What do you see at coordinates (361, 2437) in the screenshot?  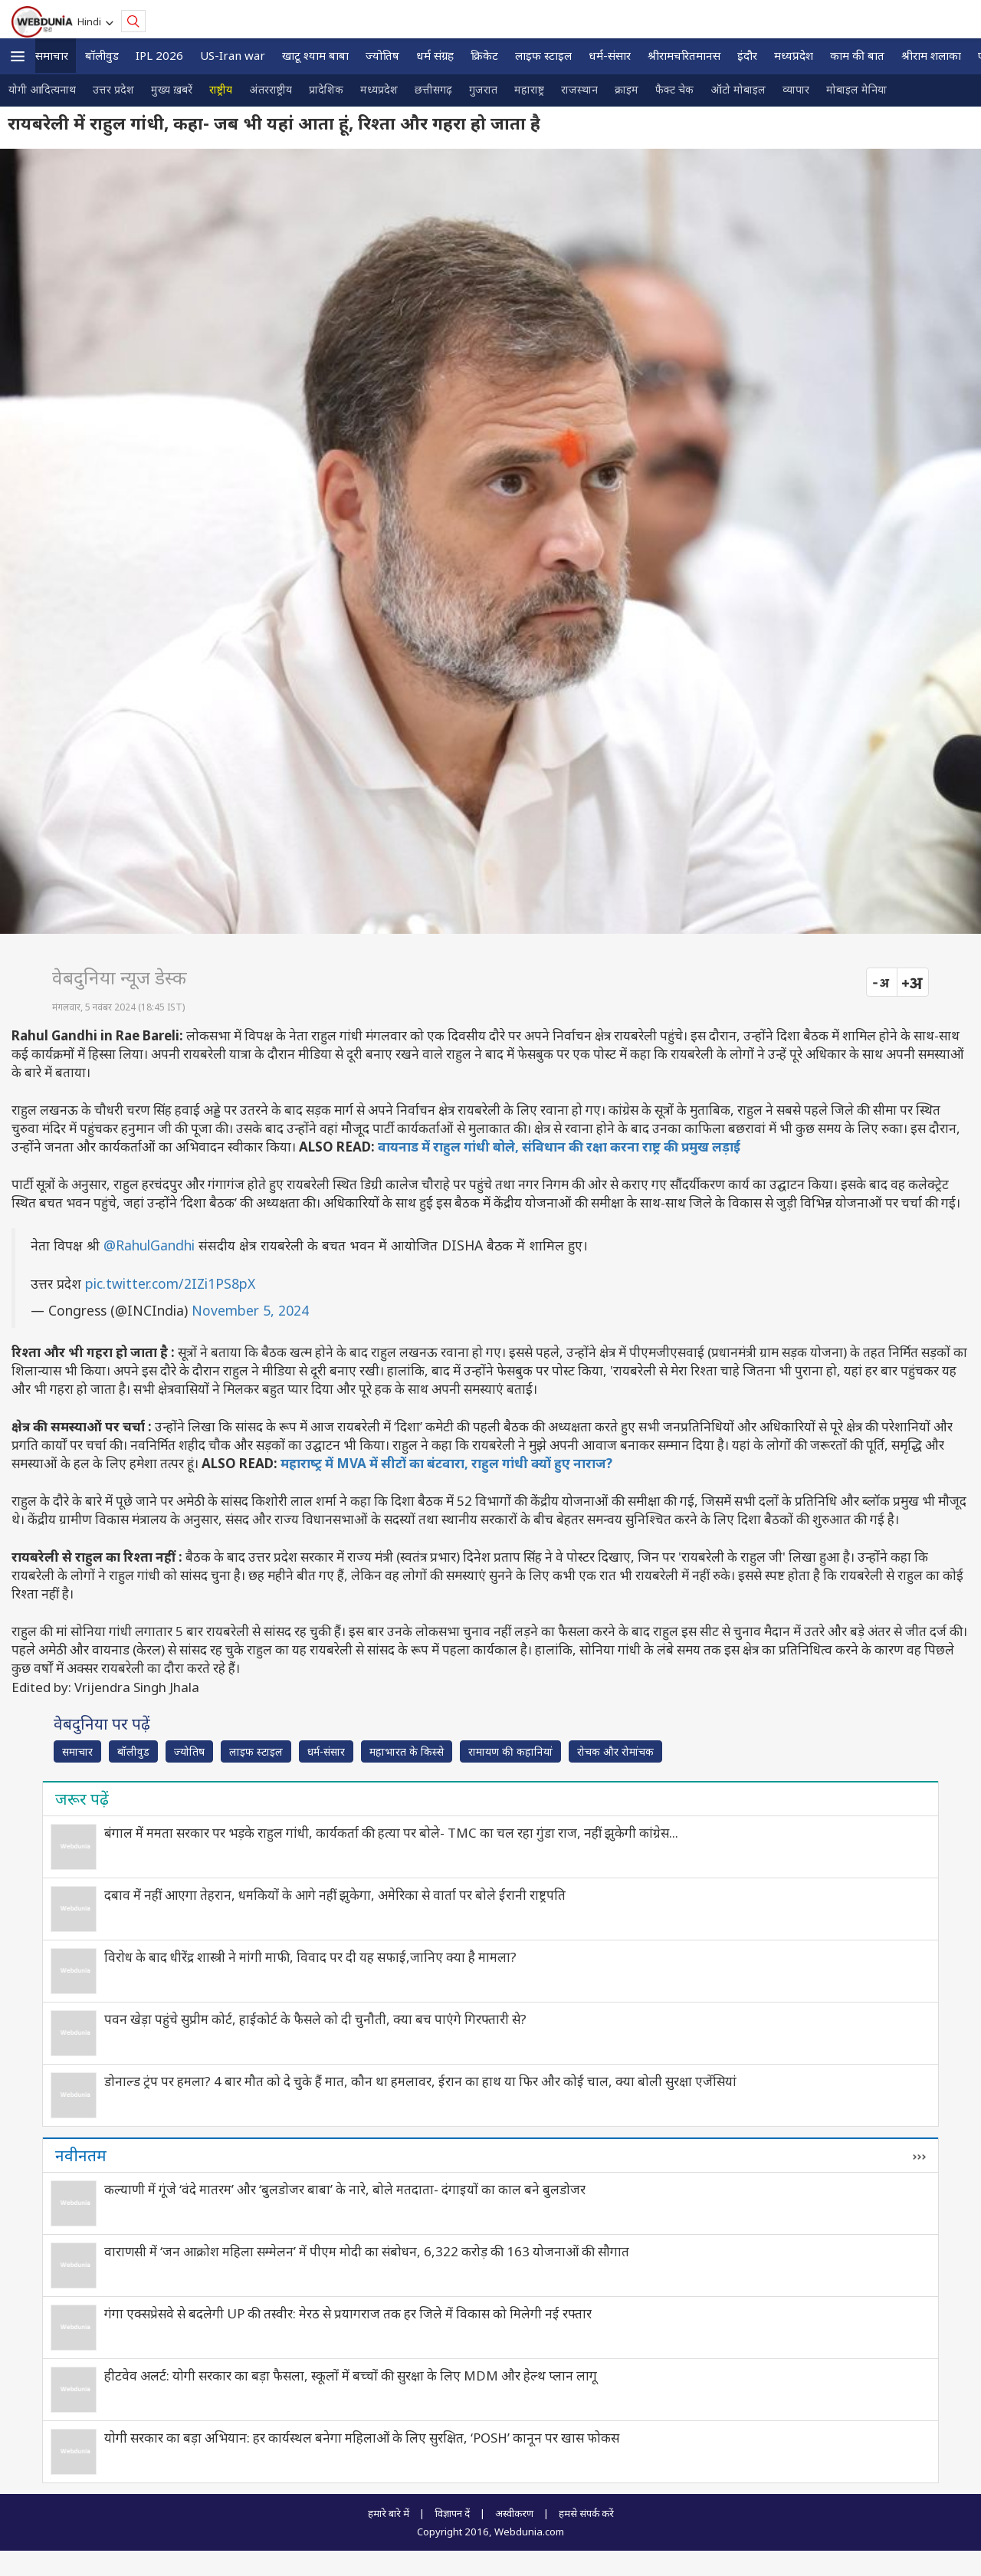 I see `योगी सरकार का बड़ा अभियान: हर कार्यस्थल बनेगा महिलाओं के लिए सुरक्षित, ‘POSH’ कानून पर खास फोकस` at bounding box center [361, 2437].